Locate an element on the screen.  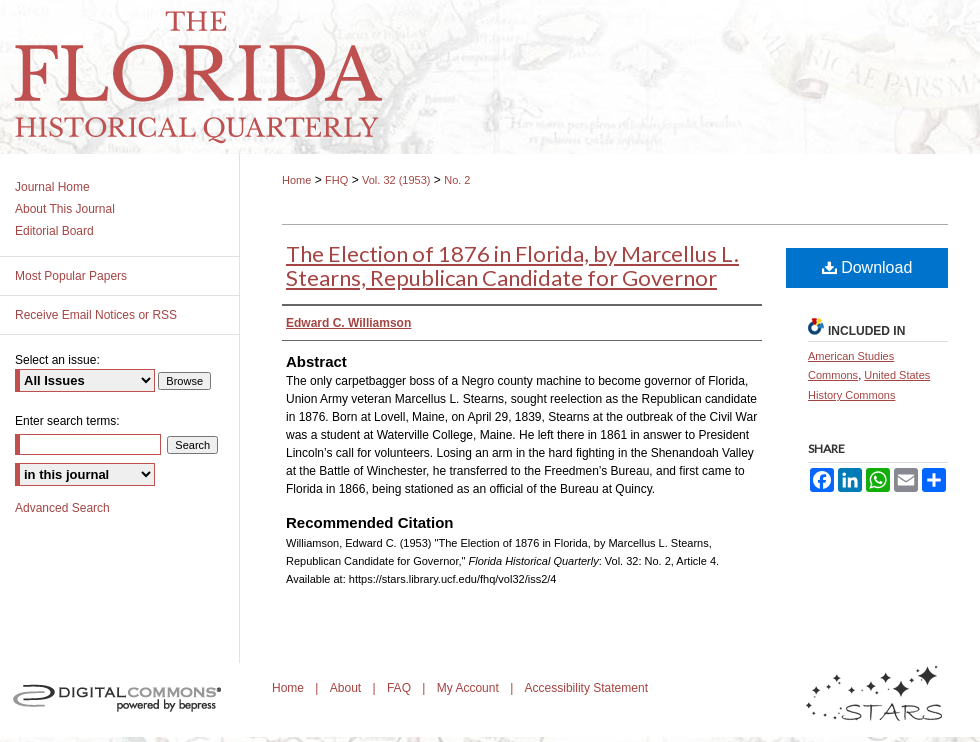
Journal Home is located at coordinates (52, 187).